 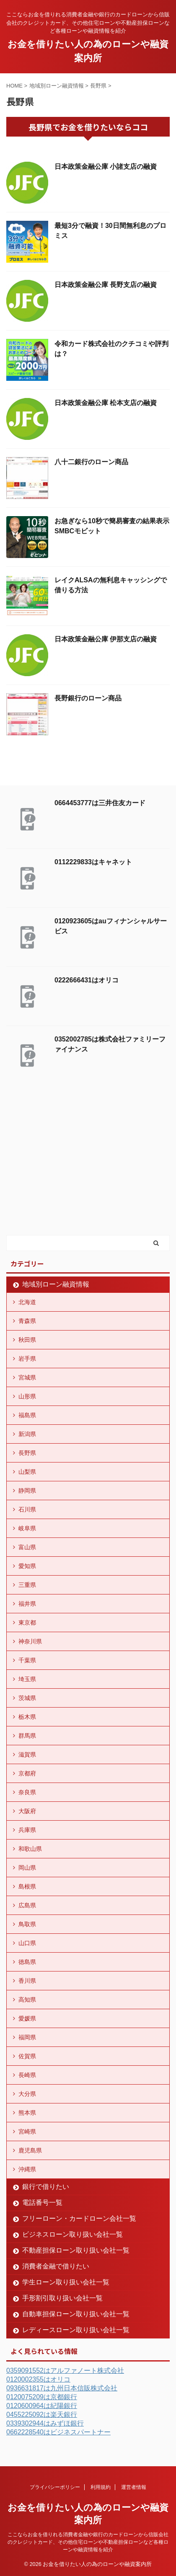 I want to click on 日本政策金融公庫 松本支店の融資, so click(x=105, y=402).